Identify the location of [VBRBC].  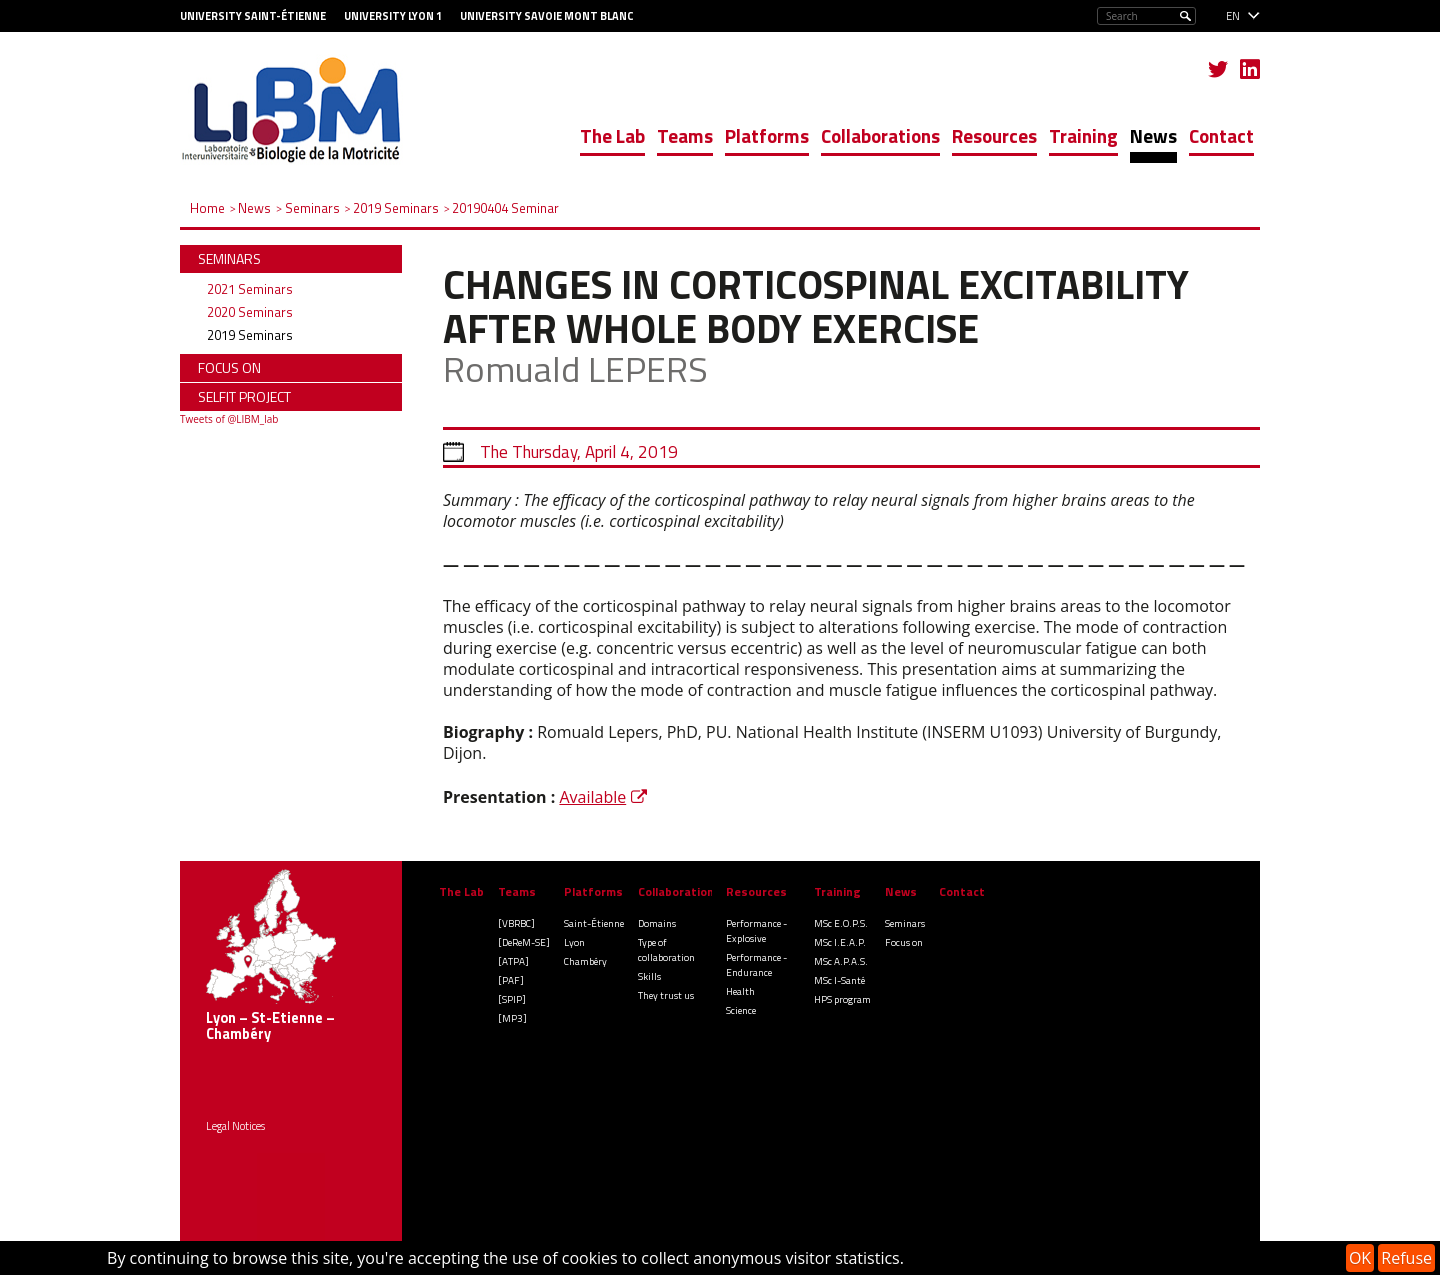
(516, 923).